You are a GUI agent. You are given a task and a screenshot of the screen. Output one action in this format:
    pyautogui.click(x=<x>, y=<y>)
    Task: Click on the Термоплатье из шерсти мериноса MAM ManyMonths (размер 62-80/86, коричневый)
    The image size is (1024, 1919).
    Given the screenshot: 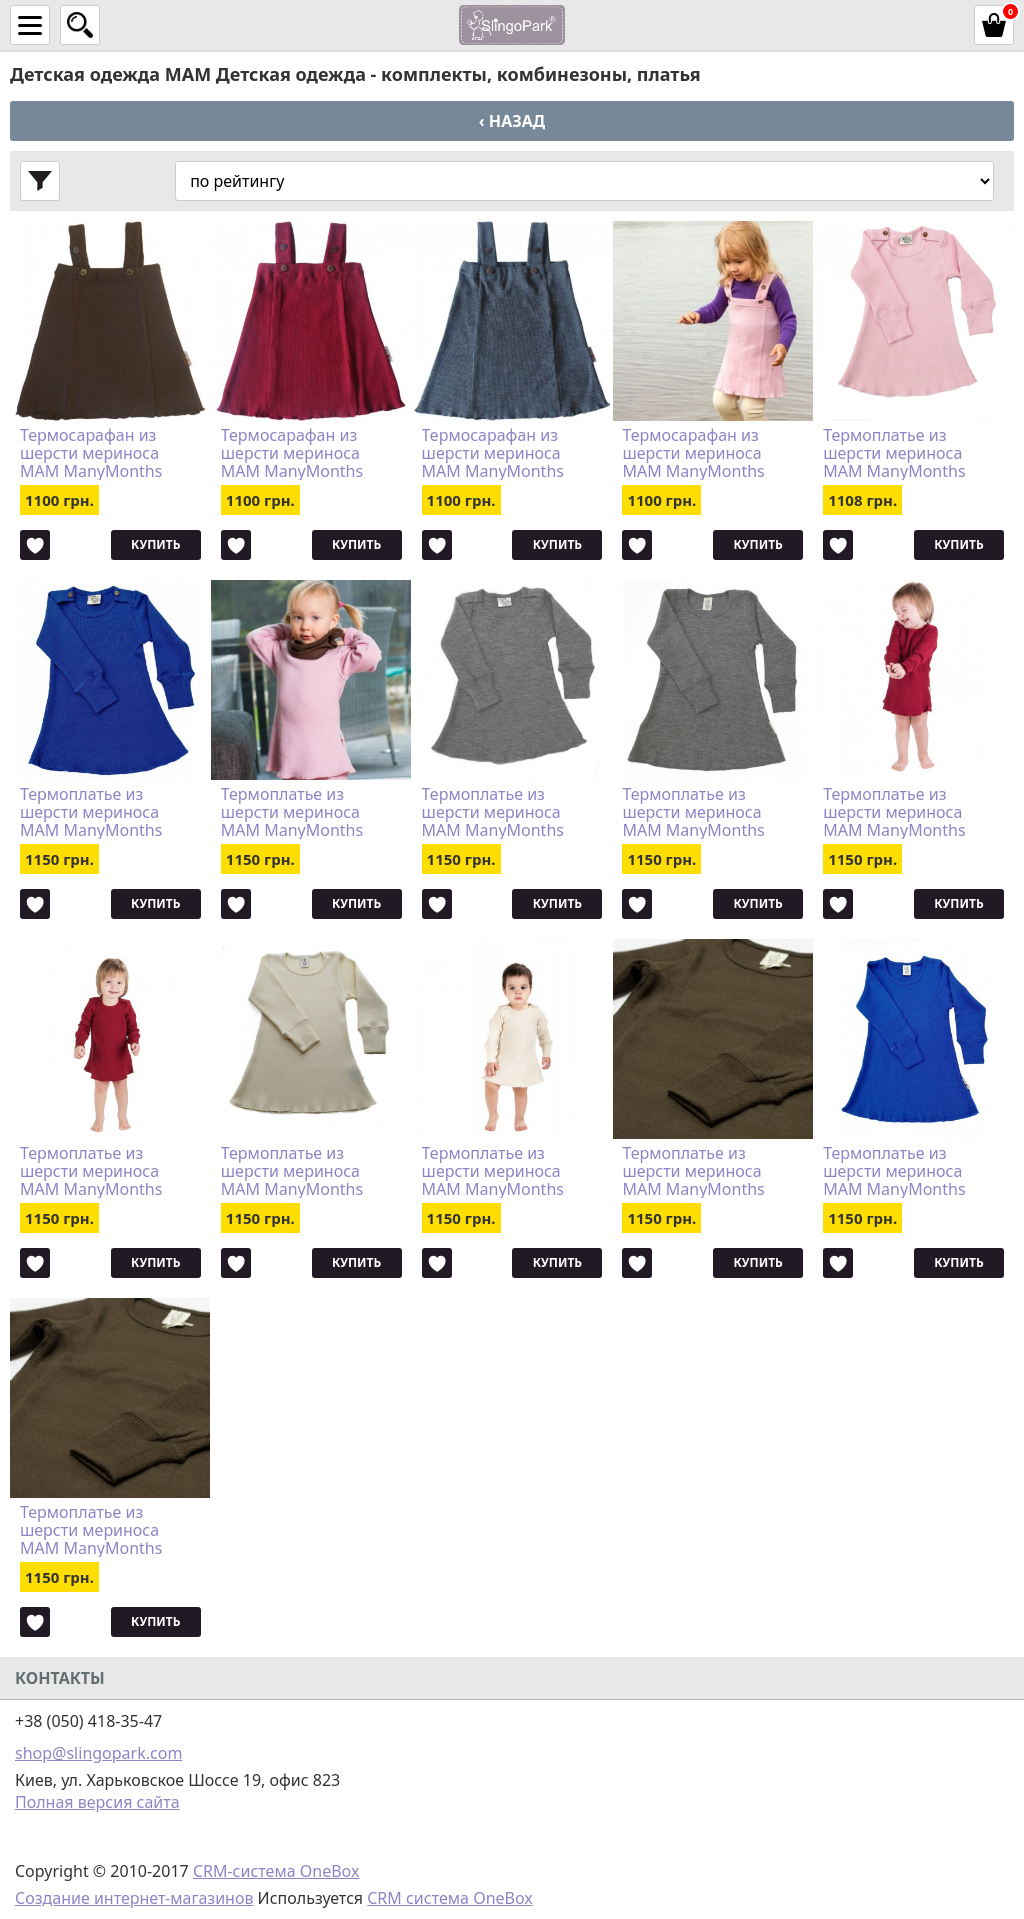 What is the action you would take?
    pyautogui.click(x=91, y=1530)
    